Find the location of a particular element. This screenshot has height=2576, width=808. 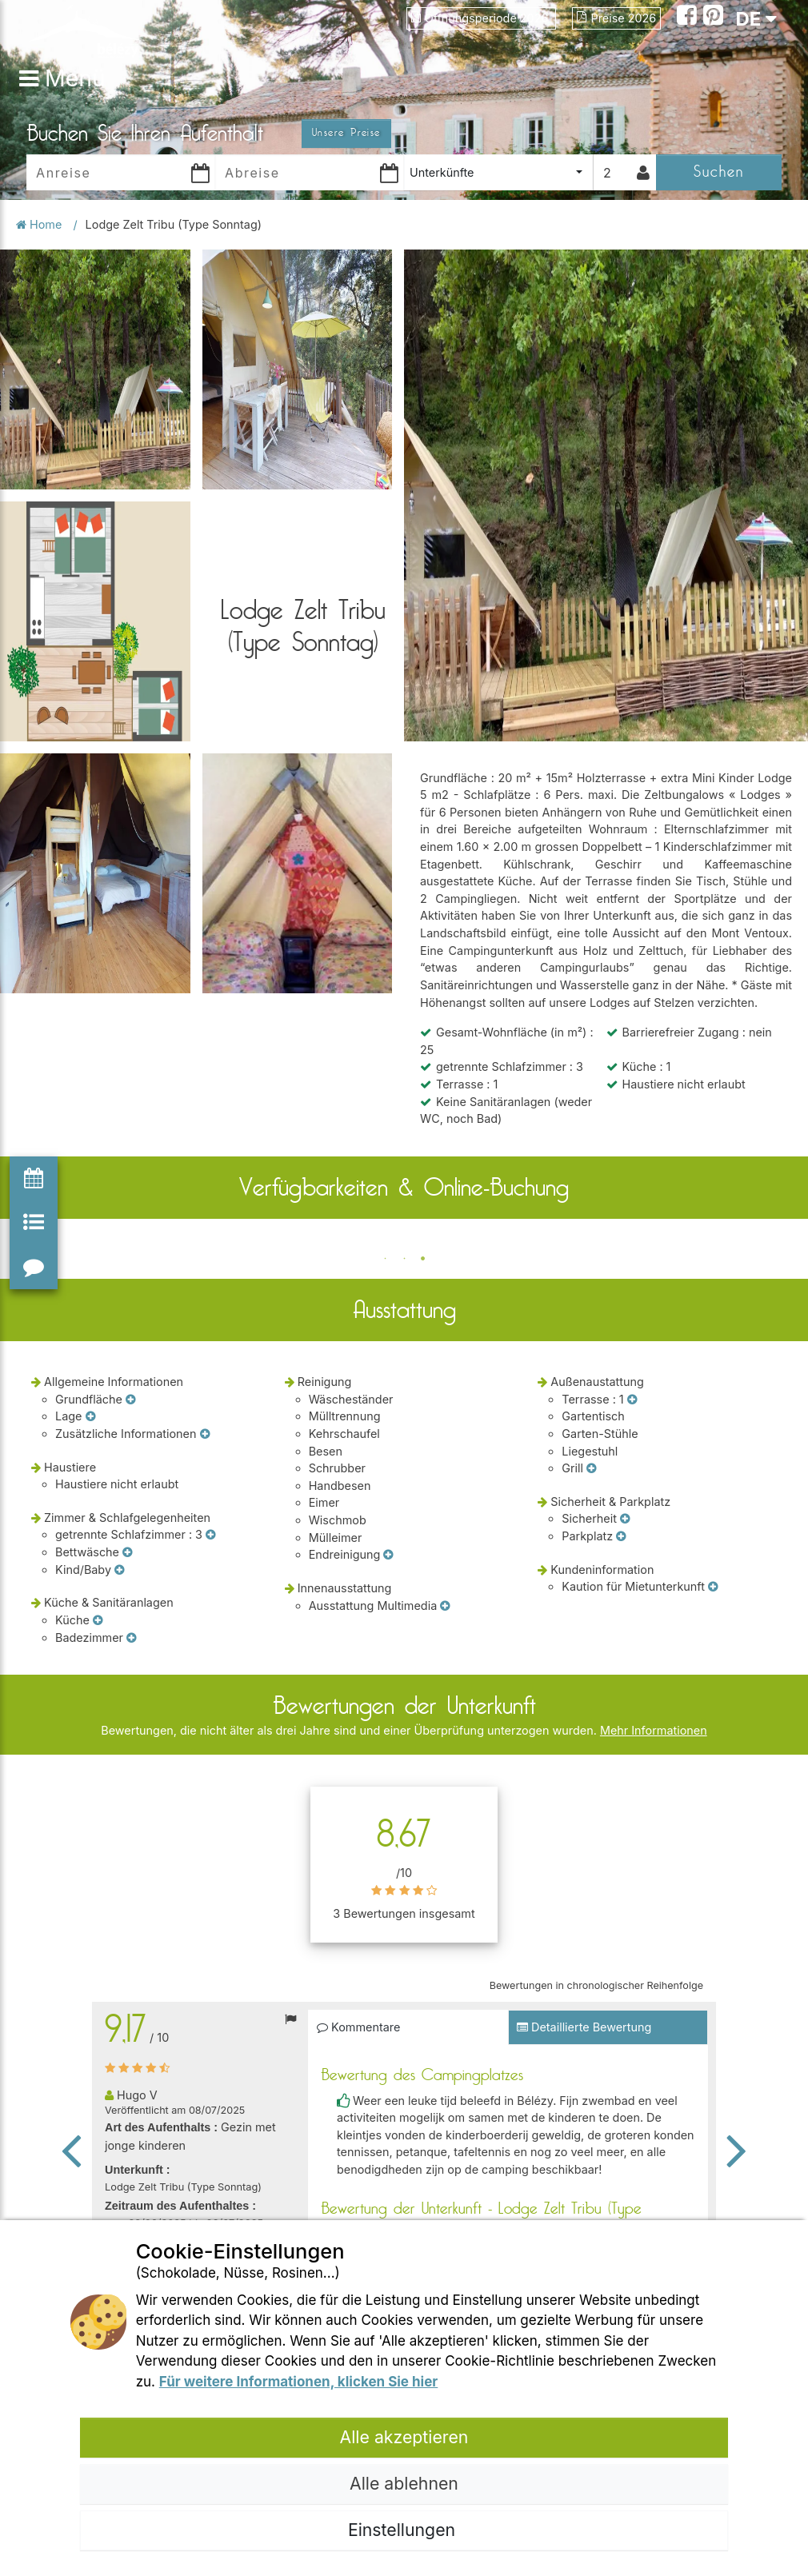

Für weitere Informationen, klicken Sie hier is located at coordinates (298, 2382).